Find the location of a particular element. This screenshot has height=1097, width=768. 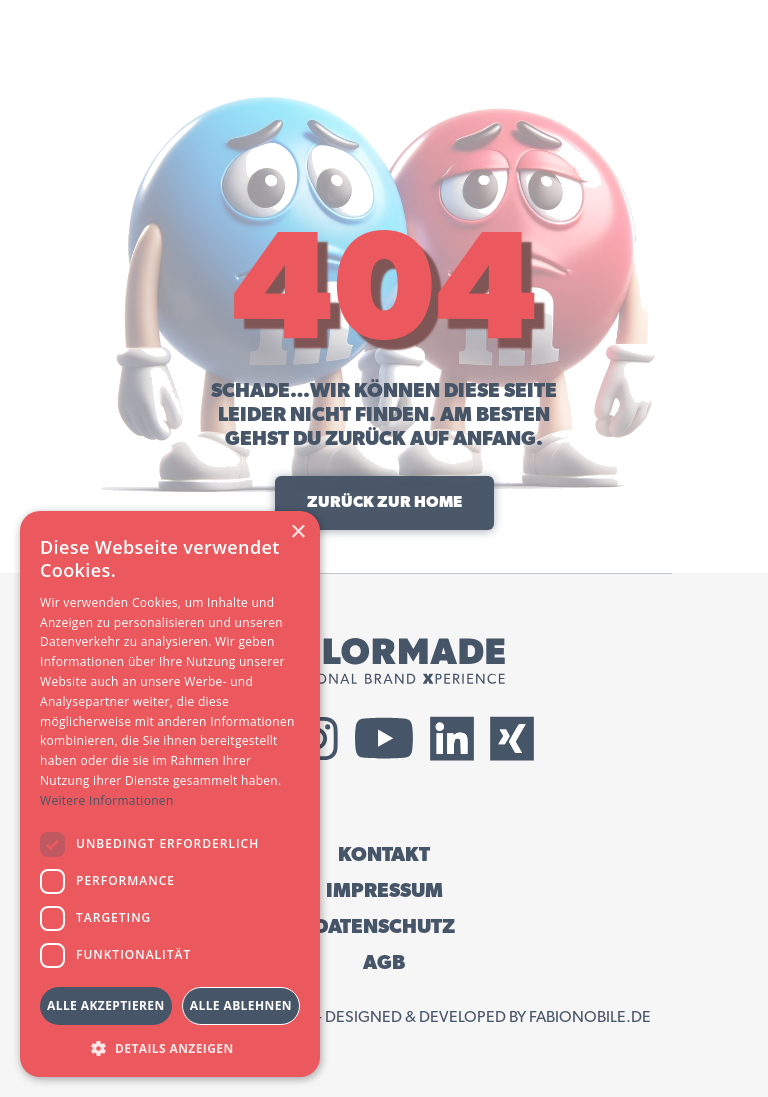

fabionobile.de is located at coordinates (590, 1017).